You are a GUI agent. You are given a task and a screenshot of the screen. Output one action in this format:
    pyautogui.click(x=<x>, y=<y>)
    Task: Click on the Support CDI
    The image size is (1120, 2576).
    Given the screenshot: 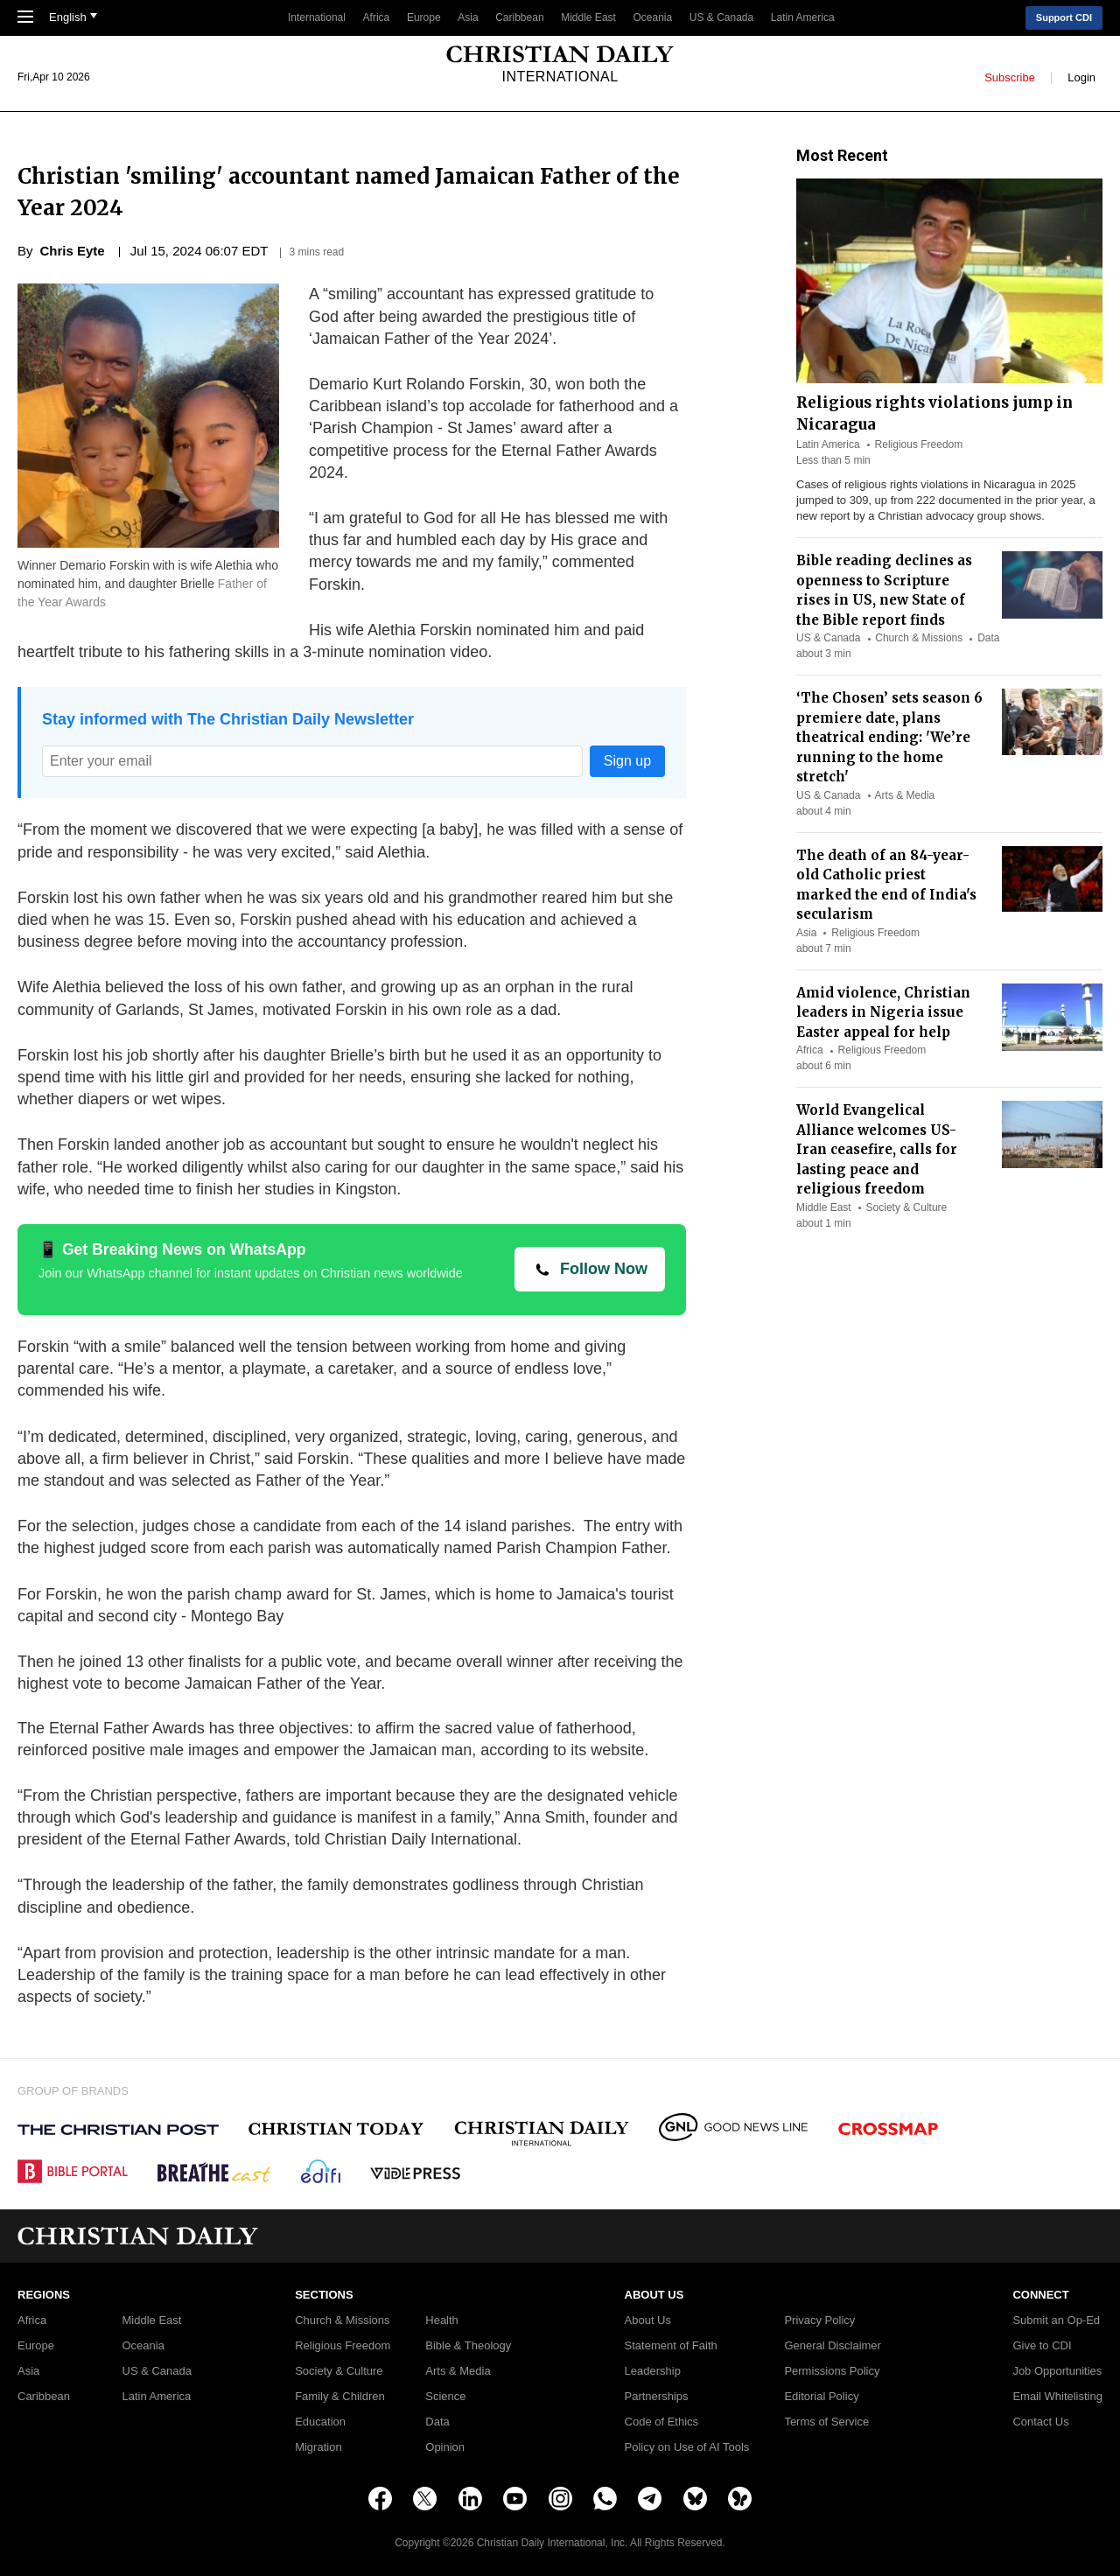 What is the action you would take?
    pyautogui.click(x=1064, y=17)
    